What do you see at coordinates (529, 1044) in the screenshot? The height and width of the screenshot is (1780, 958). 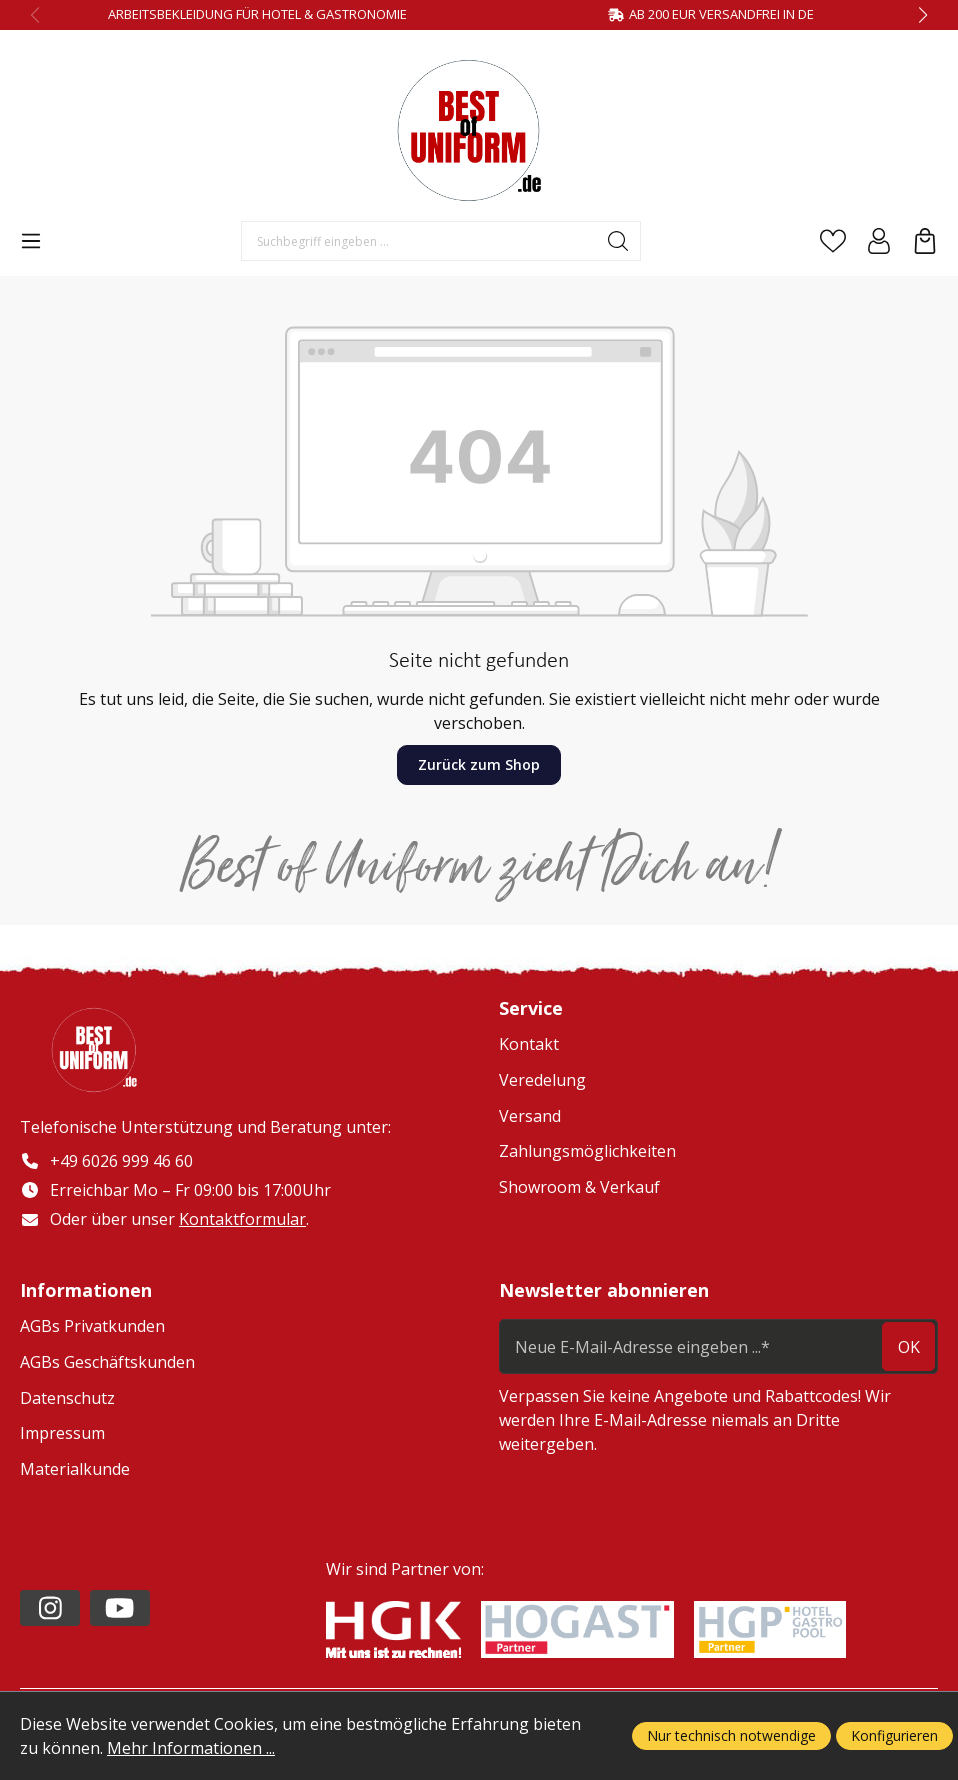 I see `Kontakt` at bounding box center [529, 1044].